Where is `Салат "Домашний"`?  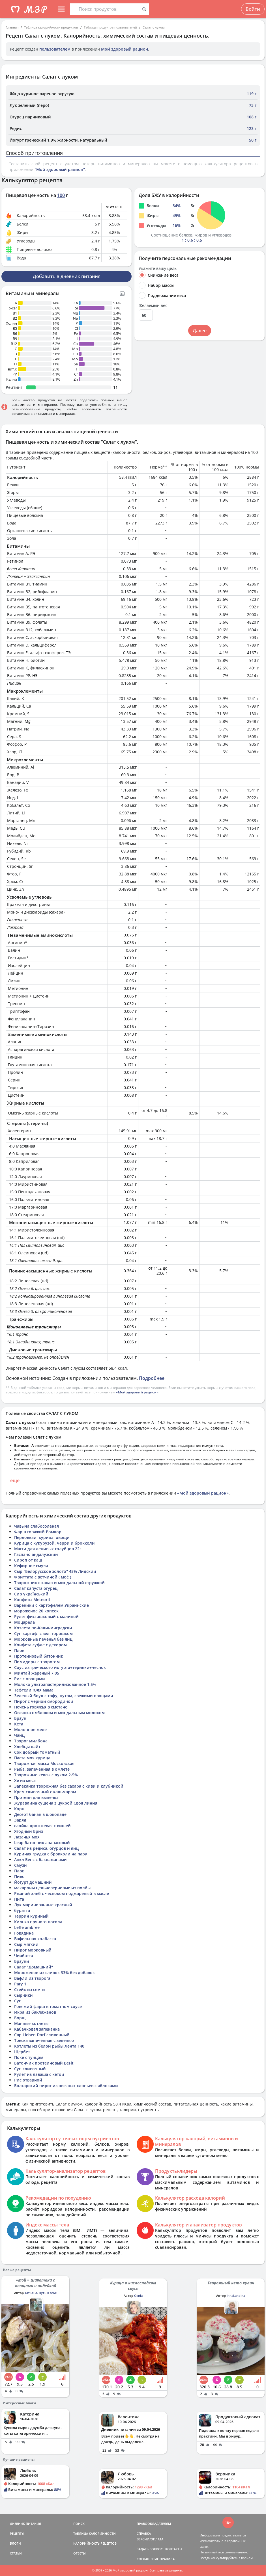
Салат "Домашний" is located at coordinates (33, 1967).